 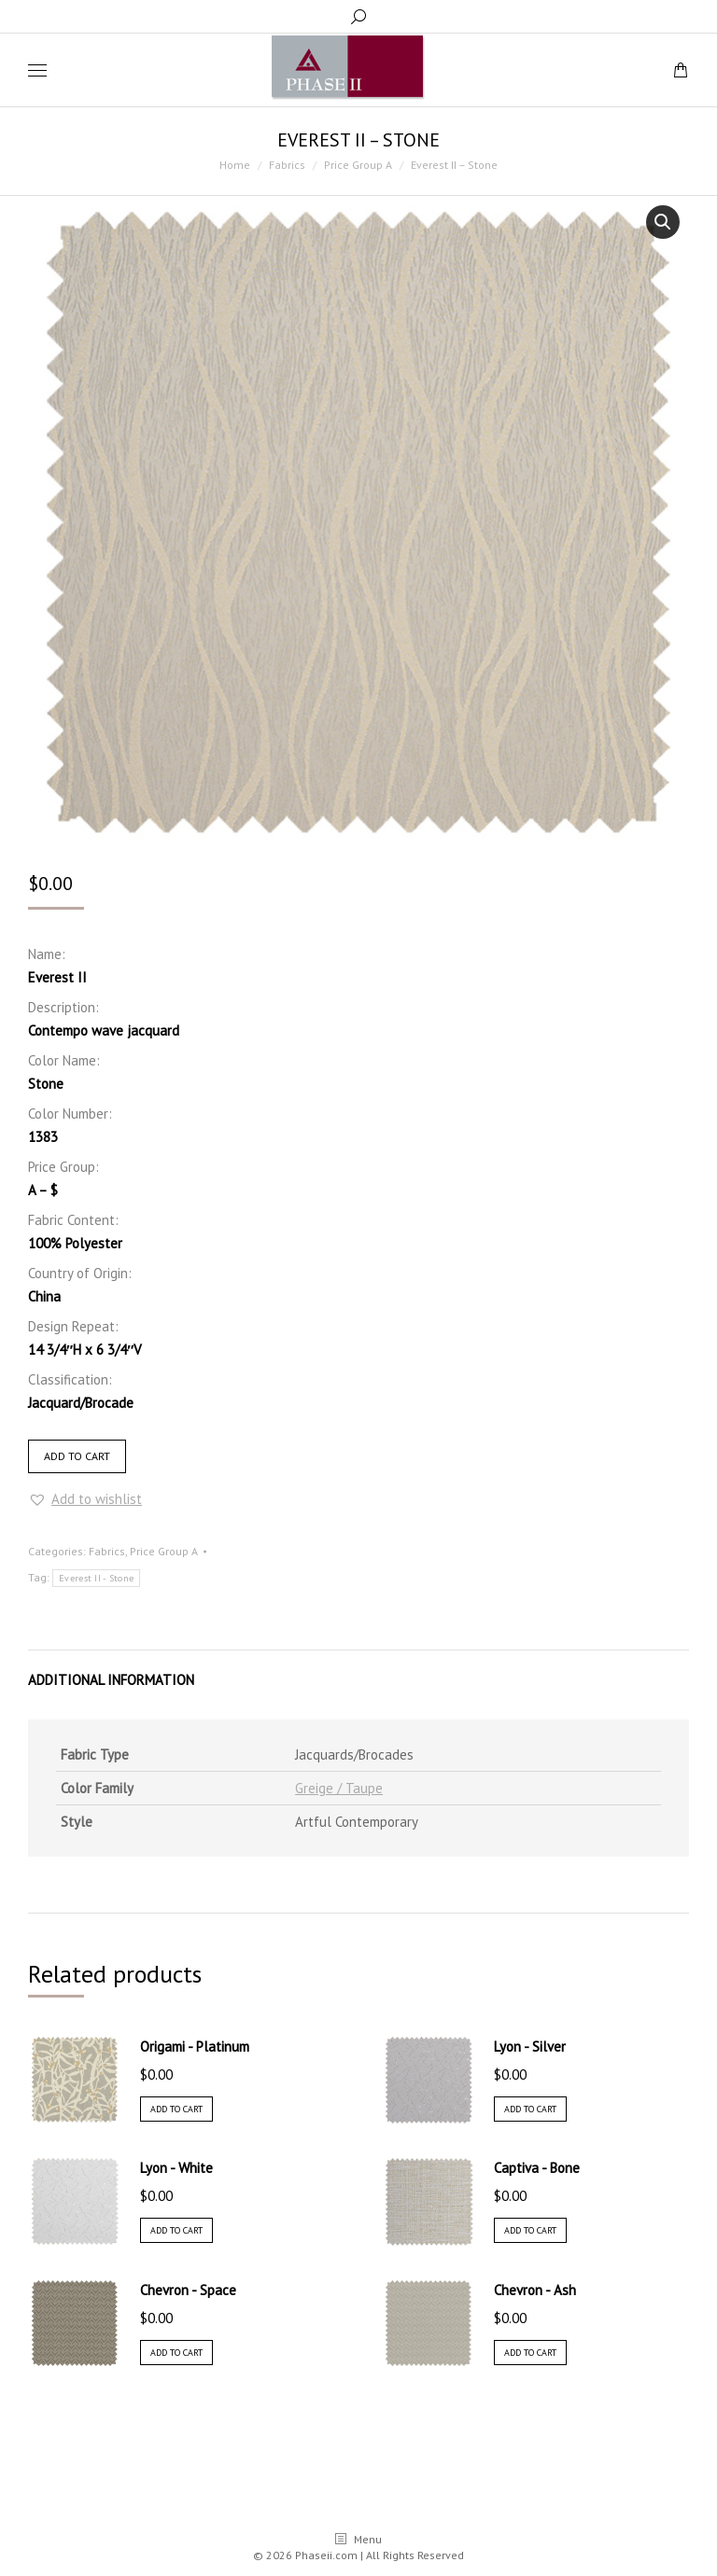 What do you see at coordinates (111, 1680) in the screenshot?
I see `Additional information` at bounding box center [111, 1680].